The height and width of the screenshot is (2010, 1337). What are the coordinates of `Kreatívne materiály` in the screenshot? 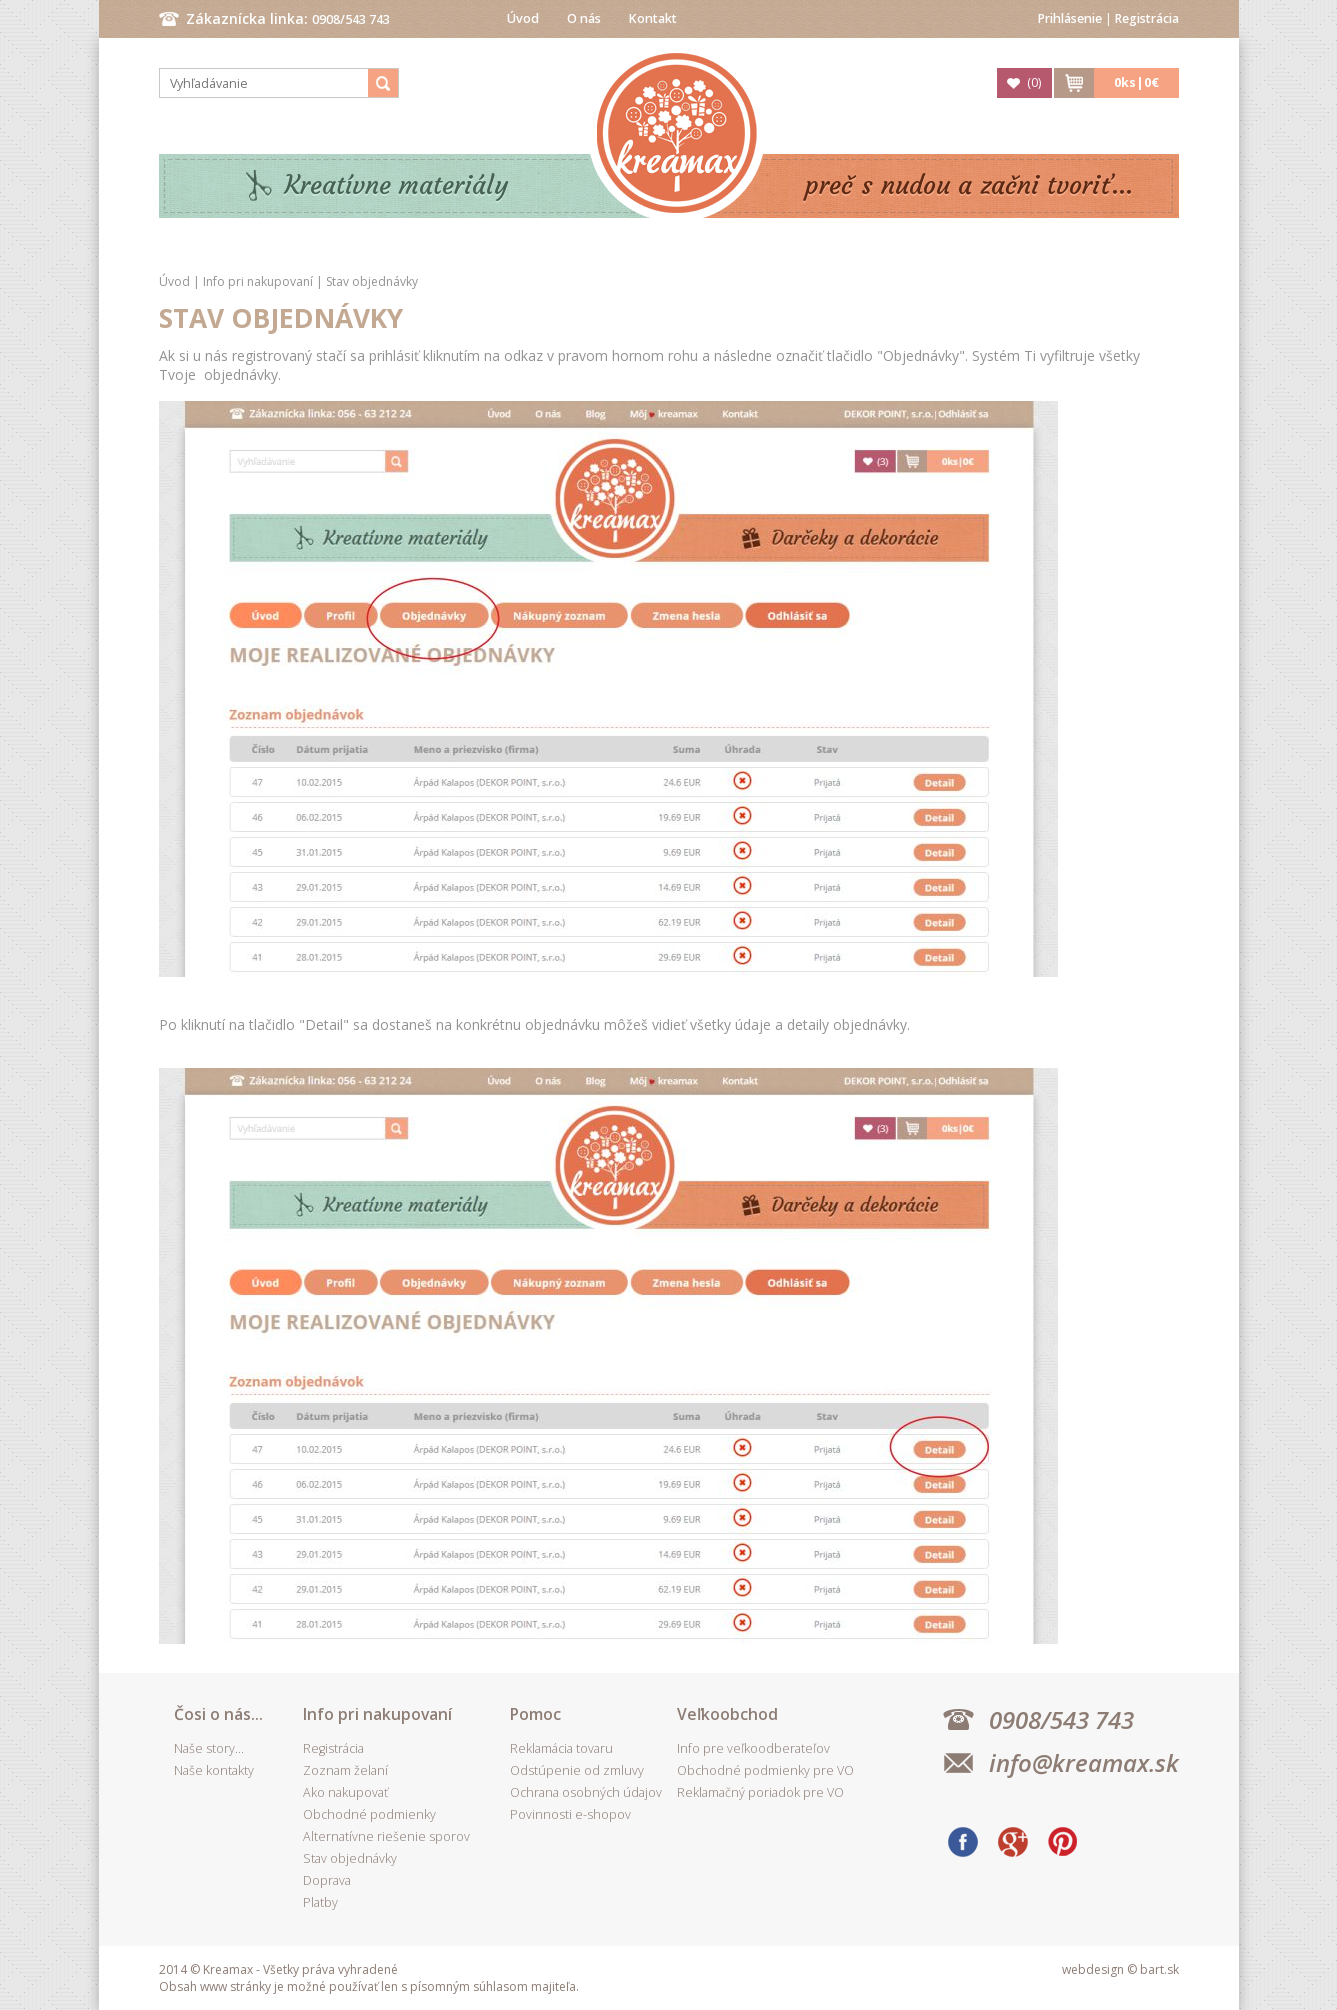 It's located at (396, 185).